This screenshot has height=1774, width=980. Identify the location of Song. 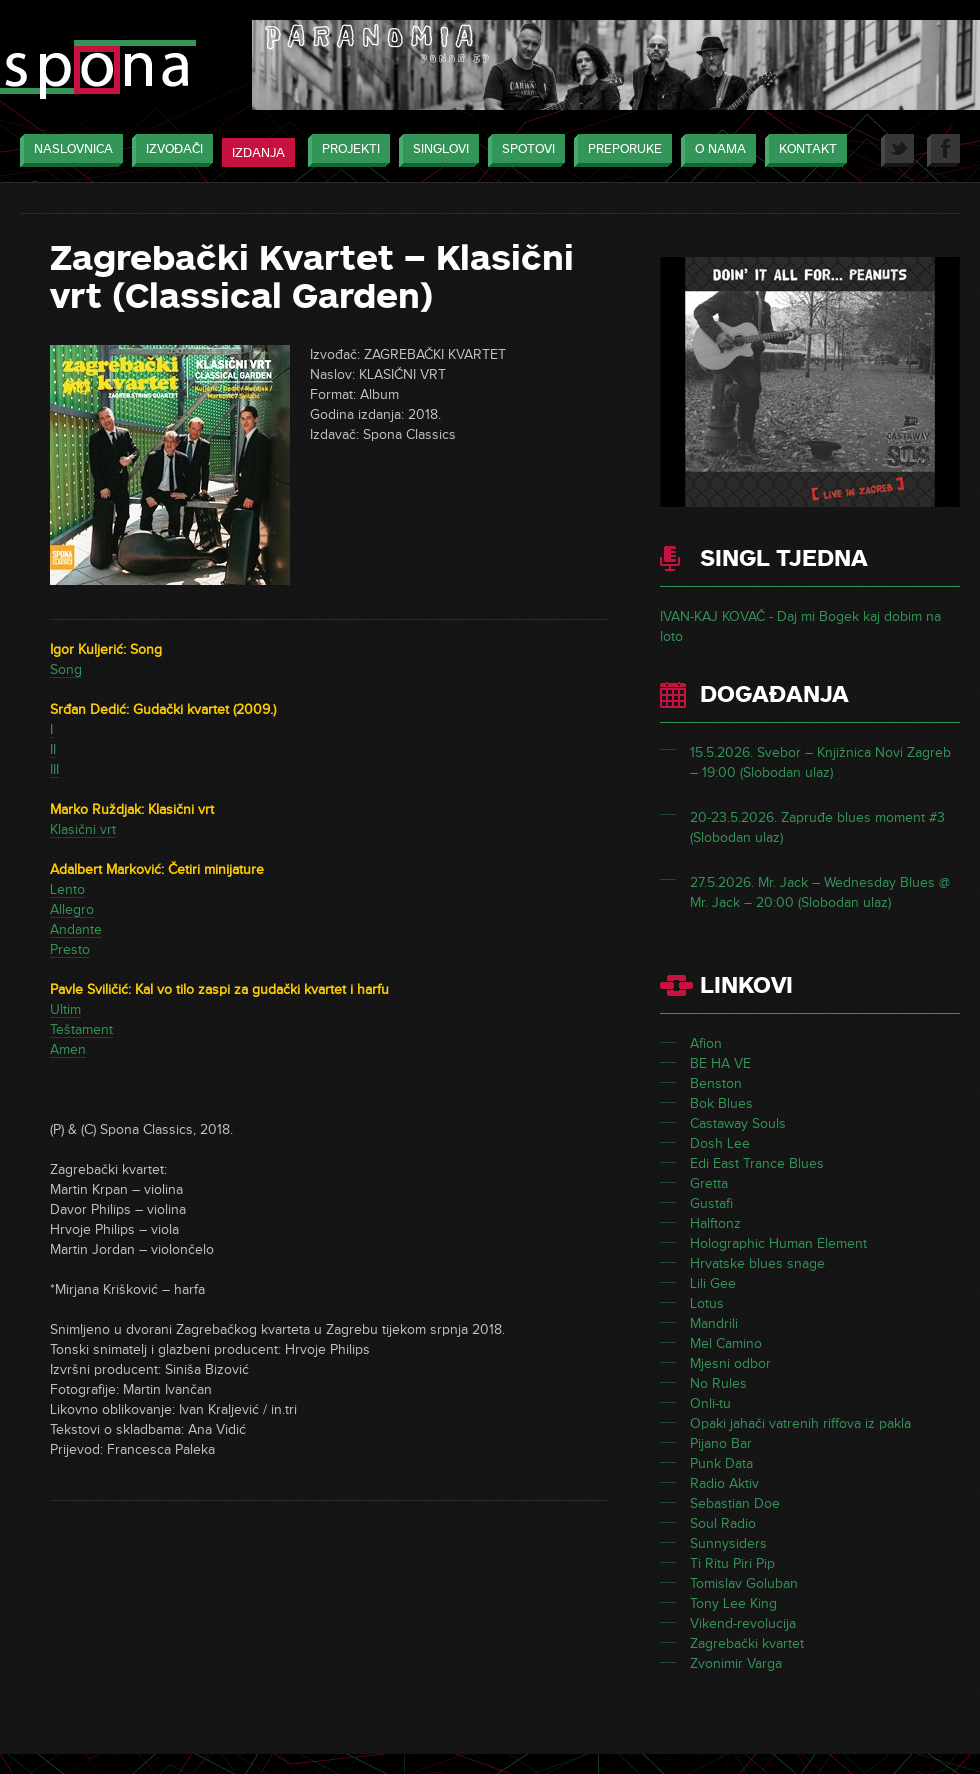
(66, 669).